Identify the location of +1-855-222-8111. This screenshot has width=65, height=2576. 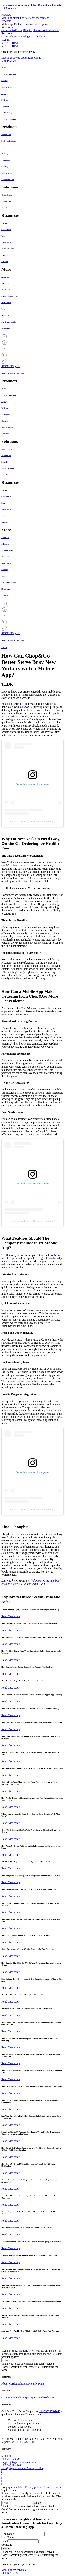
(24, 2441).